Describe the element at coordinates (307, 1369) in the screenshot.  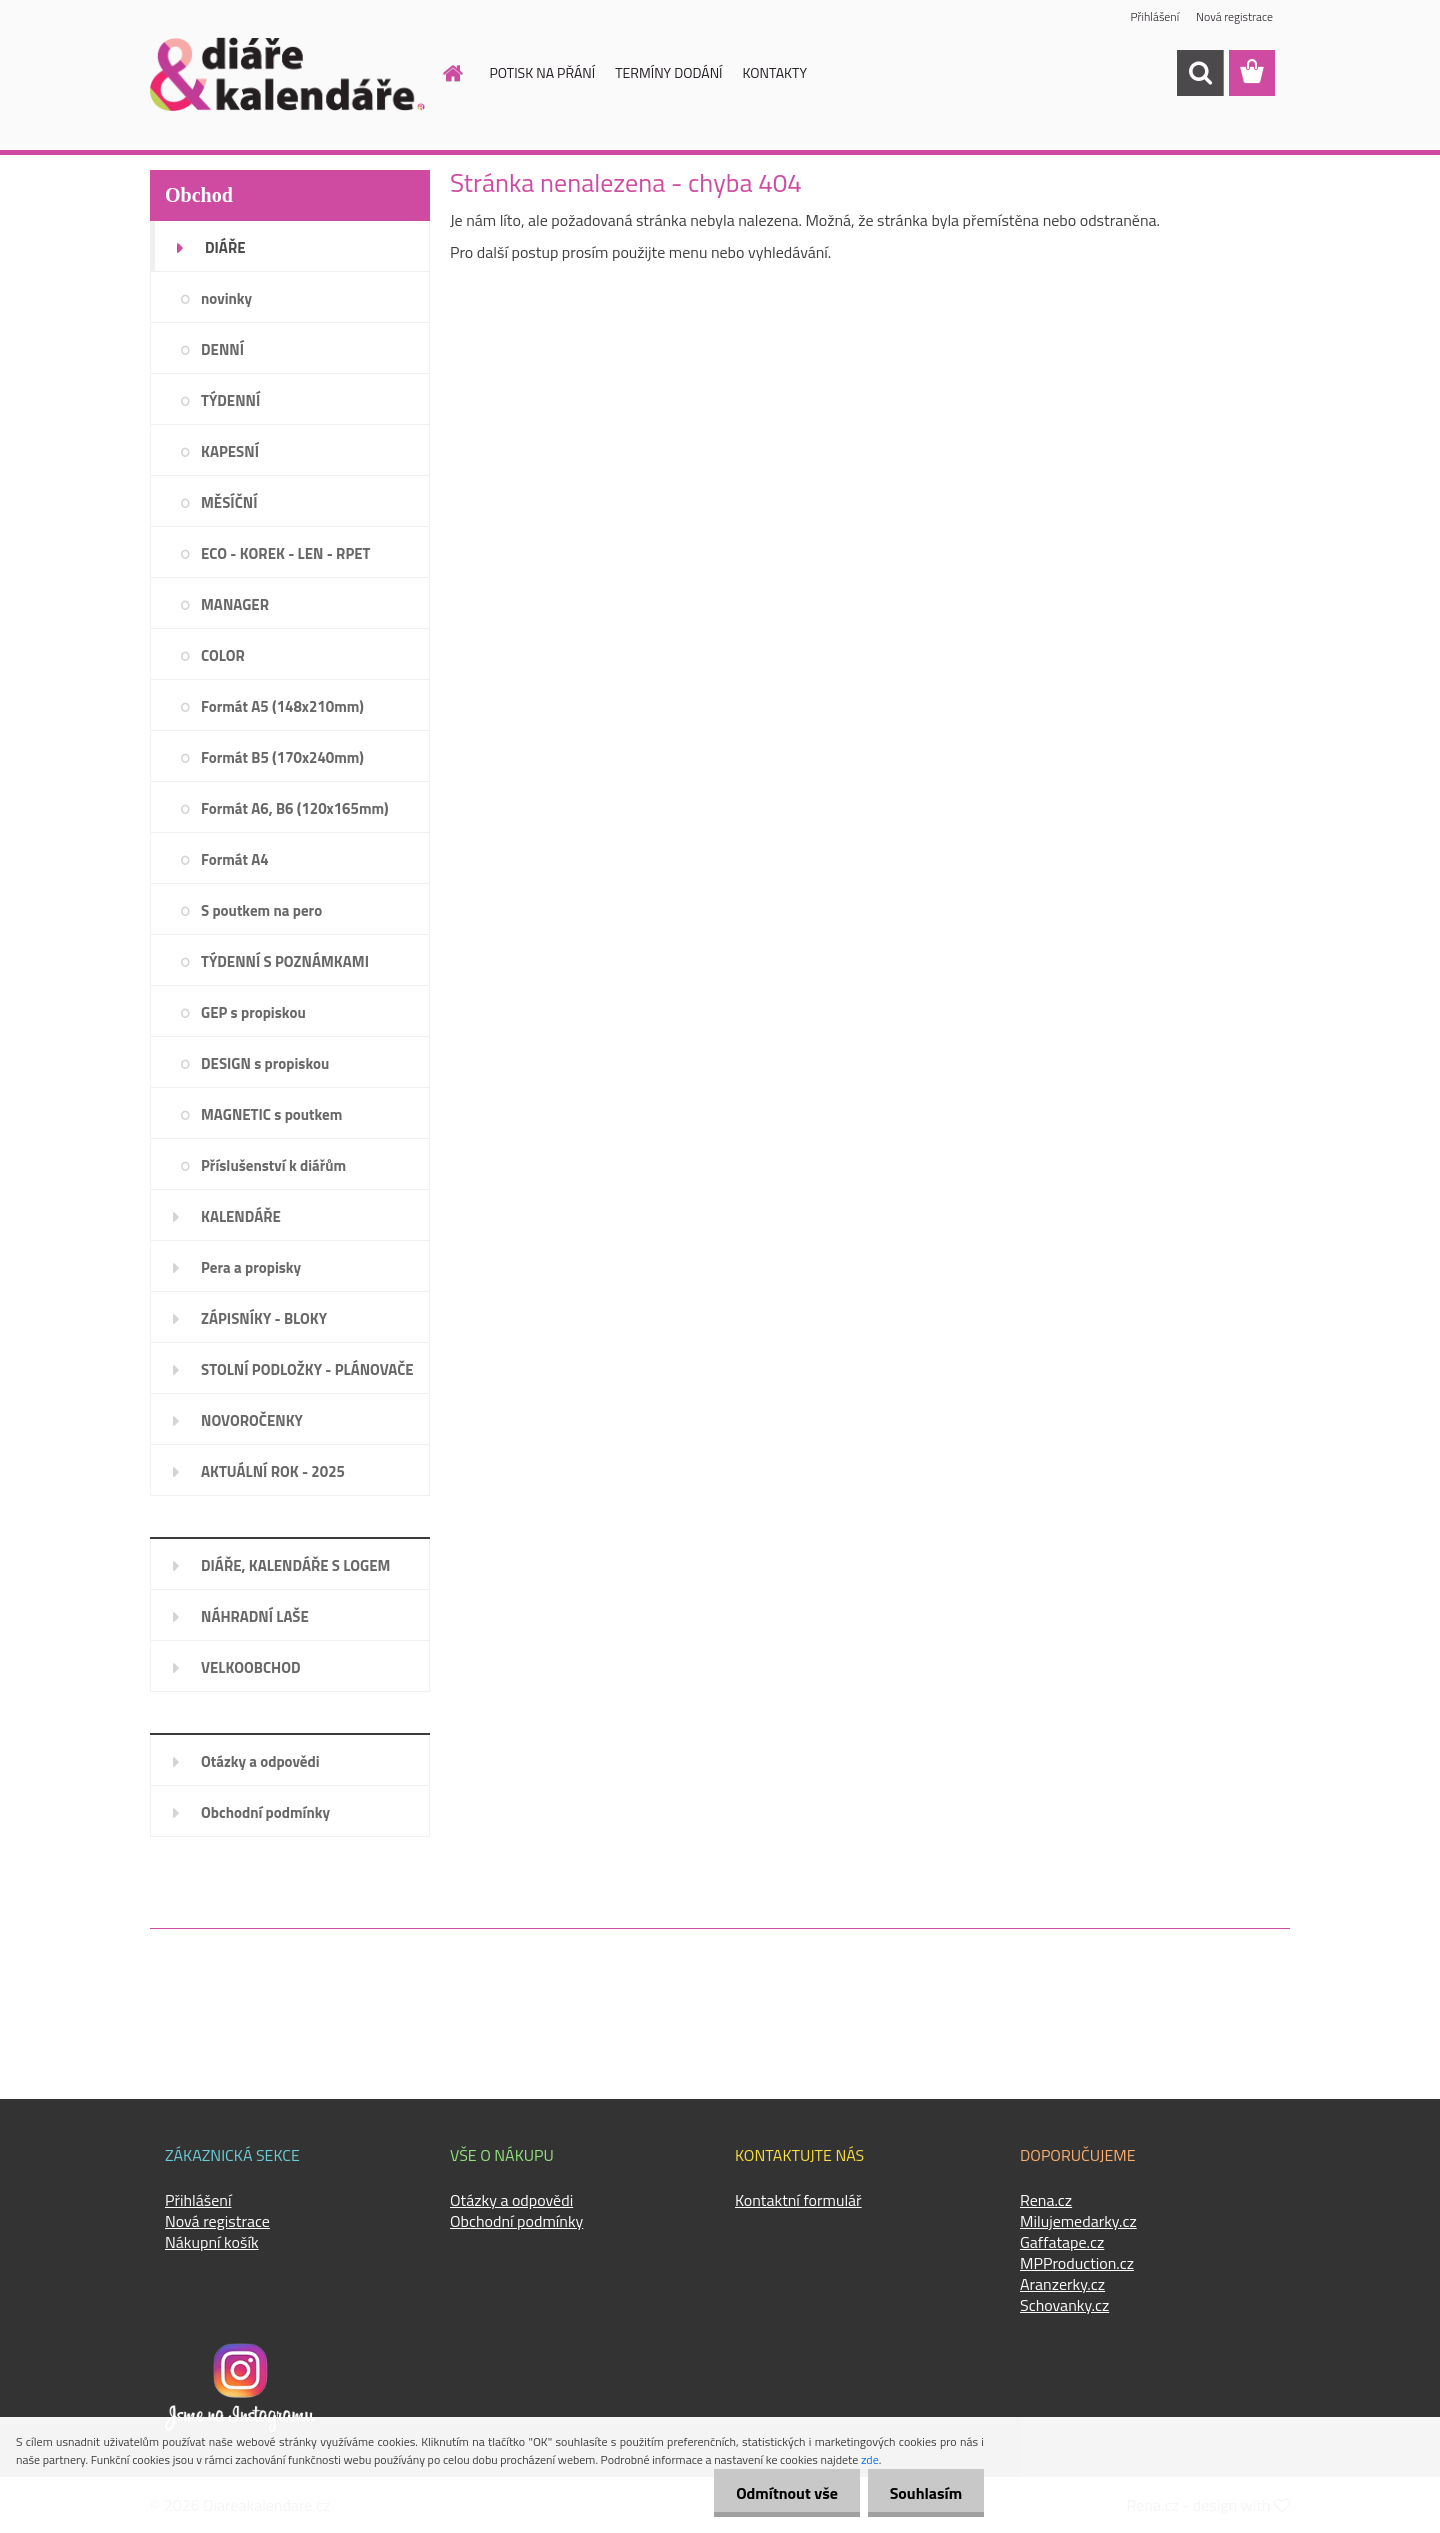
I see `STOLNÍ PODLOŽKY - PLÁNOVAČE` at that location.